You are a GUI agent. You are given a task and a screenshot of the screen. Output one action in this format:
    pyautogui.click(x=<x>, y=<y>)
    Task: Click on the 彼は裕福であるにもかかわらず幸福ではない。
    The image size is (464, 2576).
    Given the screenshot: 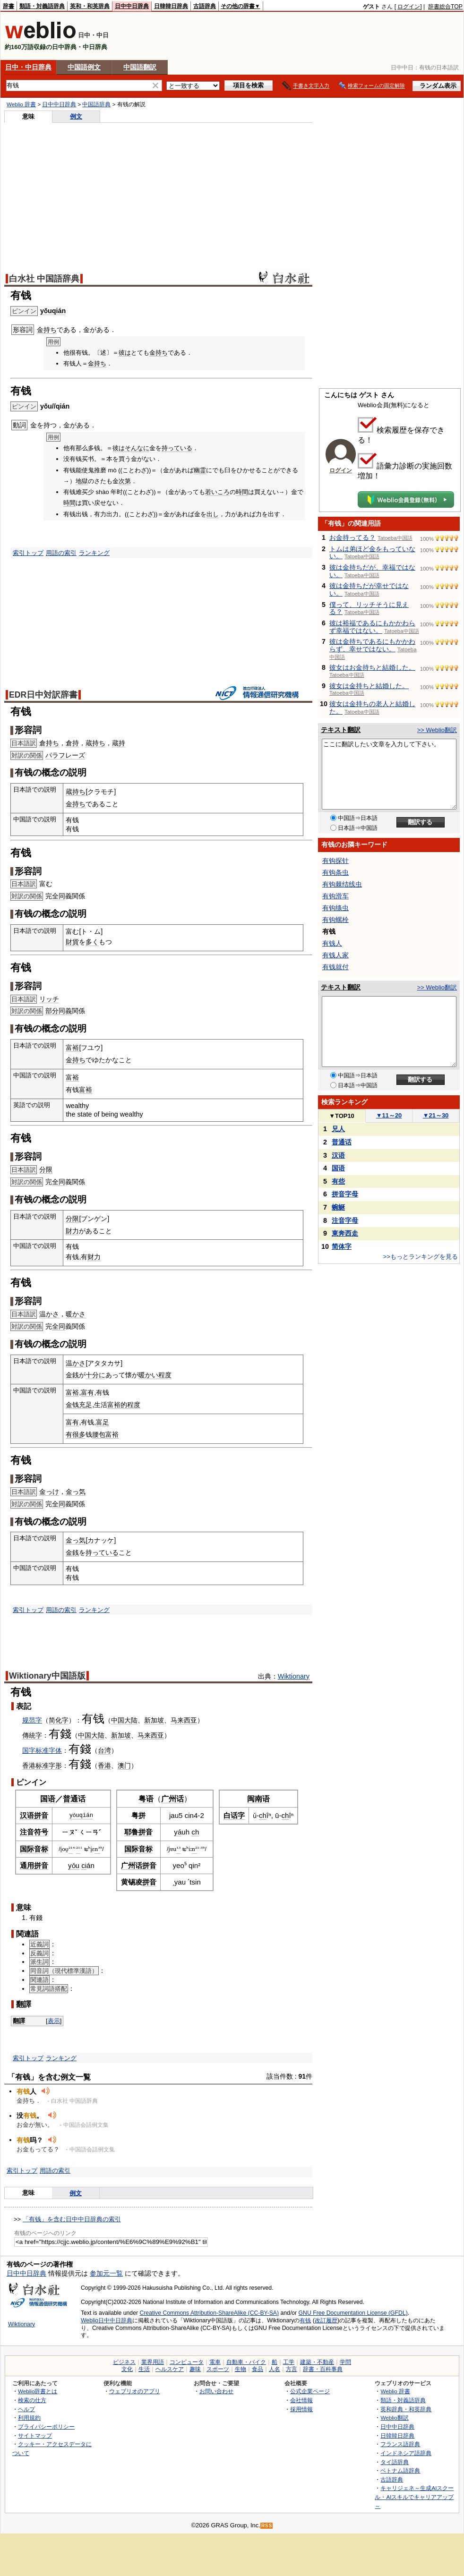 What is the action you would take?
    pyautogui.click(x=372, y=626)
    